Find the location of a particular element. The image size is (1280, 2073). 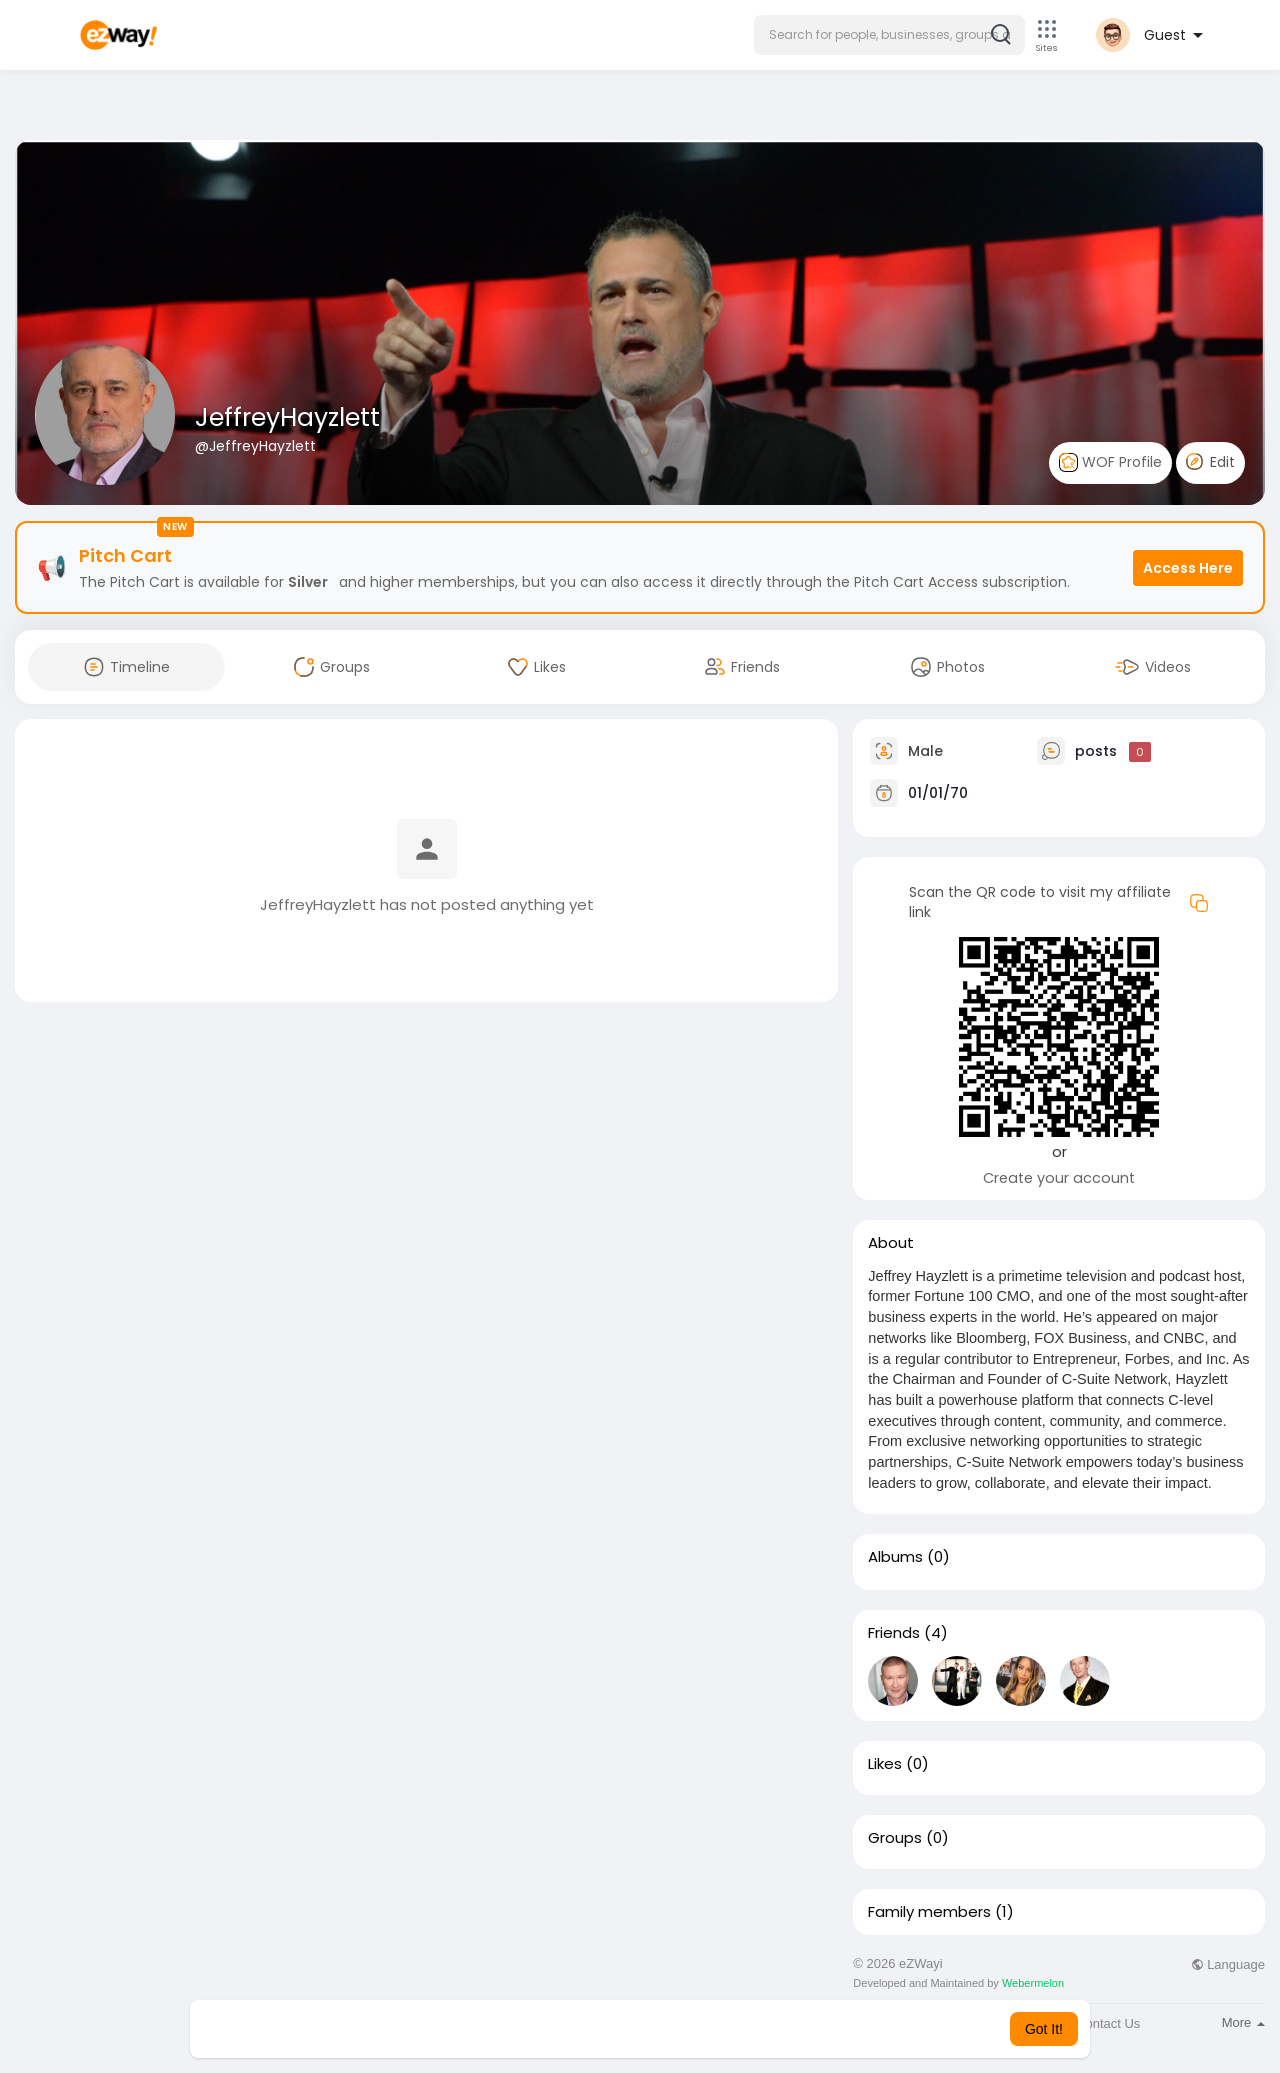

Groups is located at coordinates (895, 1838).